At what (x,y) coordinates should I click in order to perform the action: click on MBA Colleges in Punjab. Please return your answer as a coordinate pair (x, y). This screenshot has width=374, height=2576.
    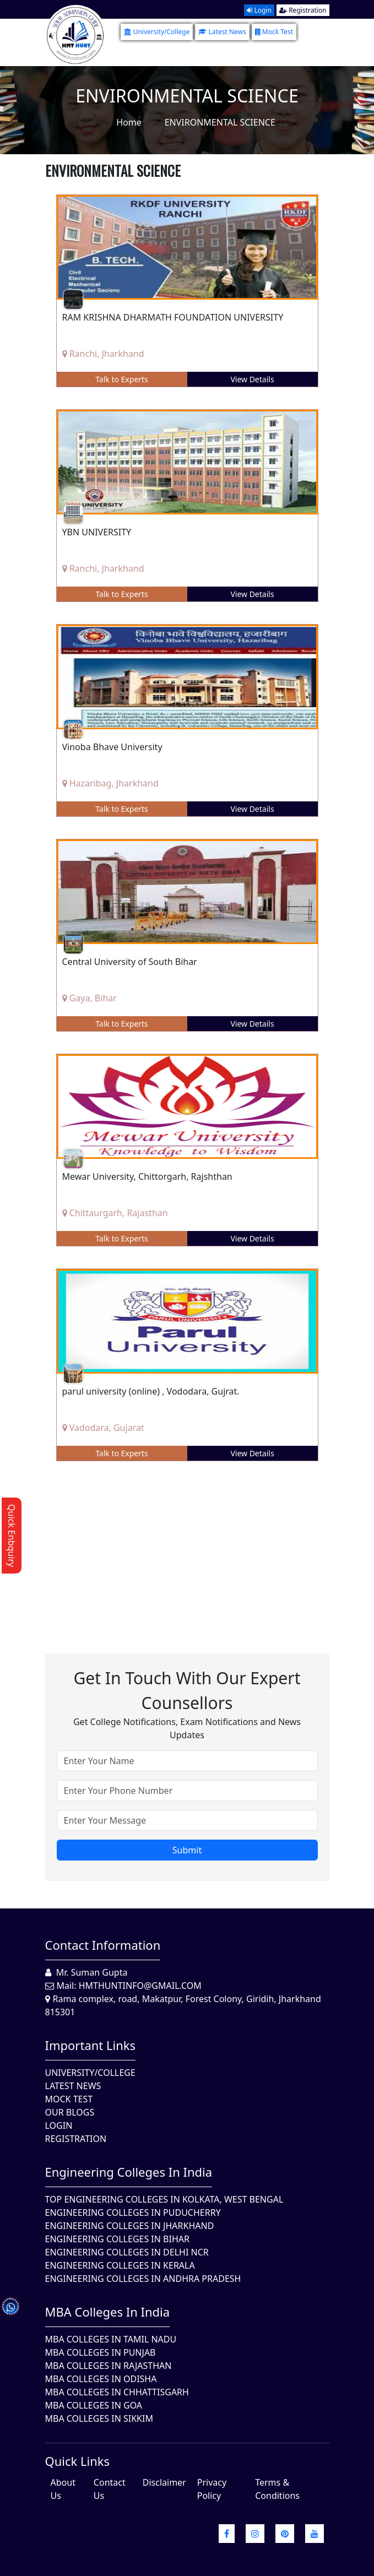
    Looking at the image, I should click on (100, 2352).